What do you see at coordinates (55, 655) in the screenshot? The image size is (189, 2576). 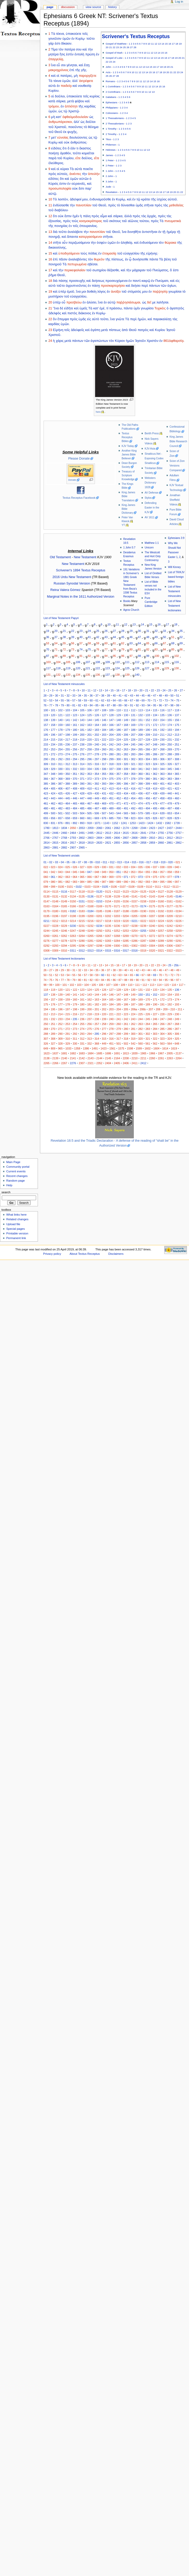 I see `88` at bounding box center [55, 655].